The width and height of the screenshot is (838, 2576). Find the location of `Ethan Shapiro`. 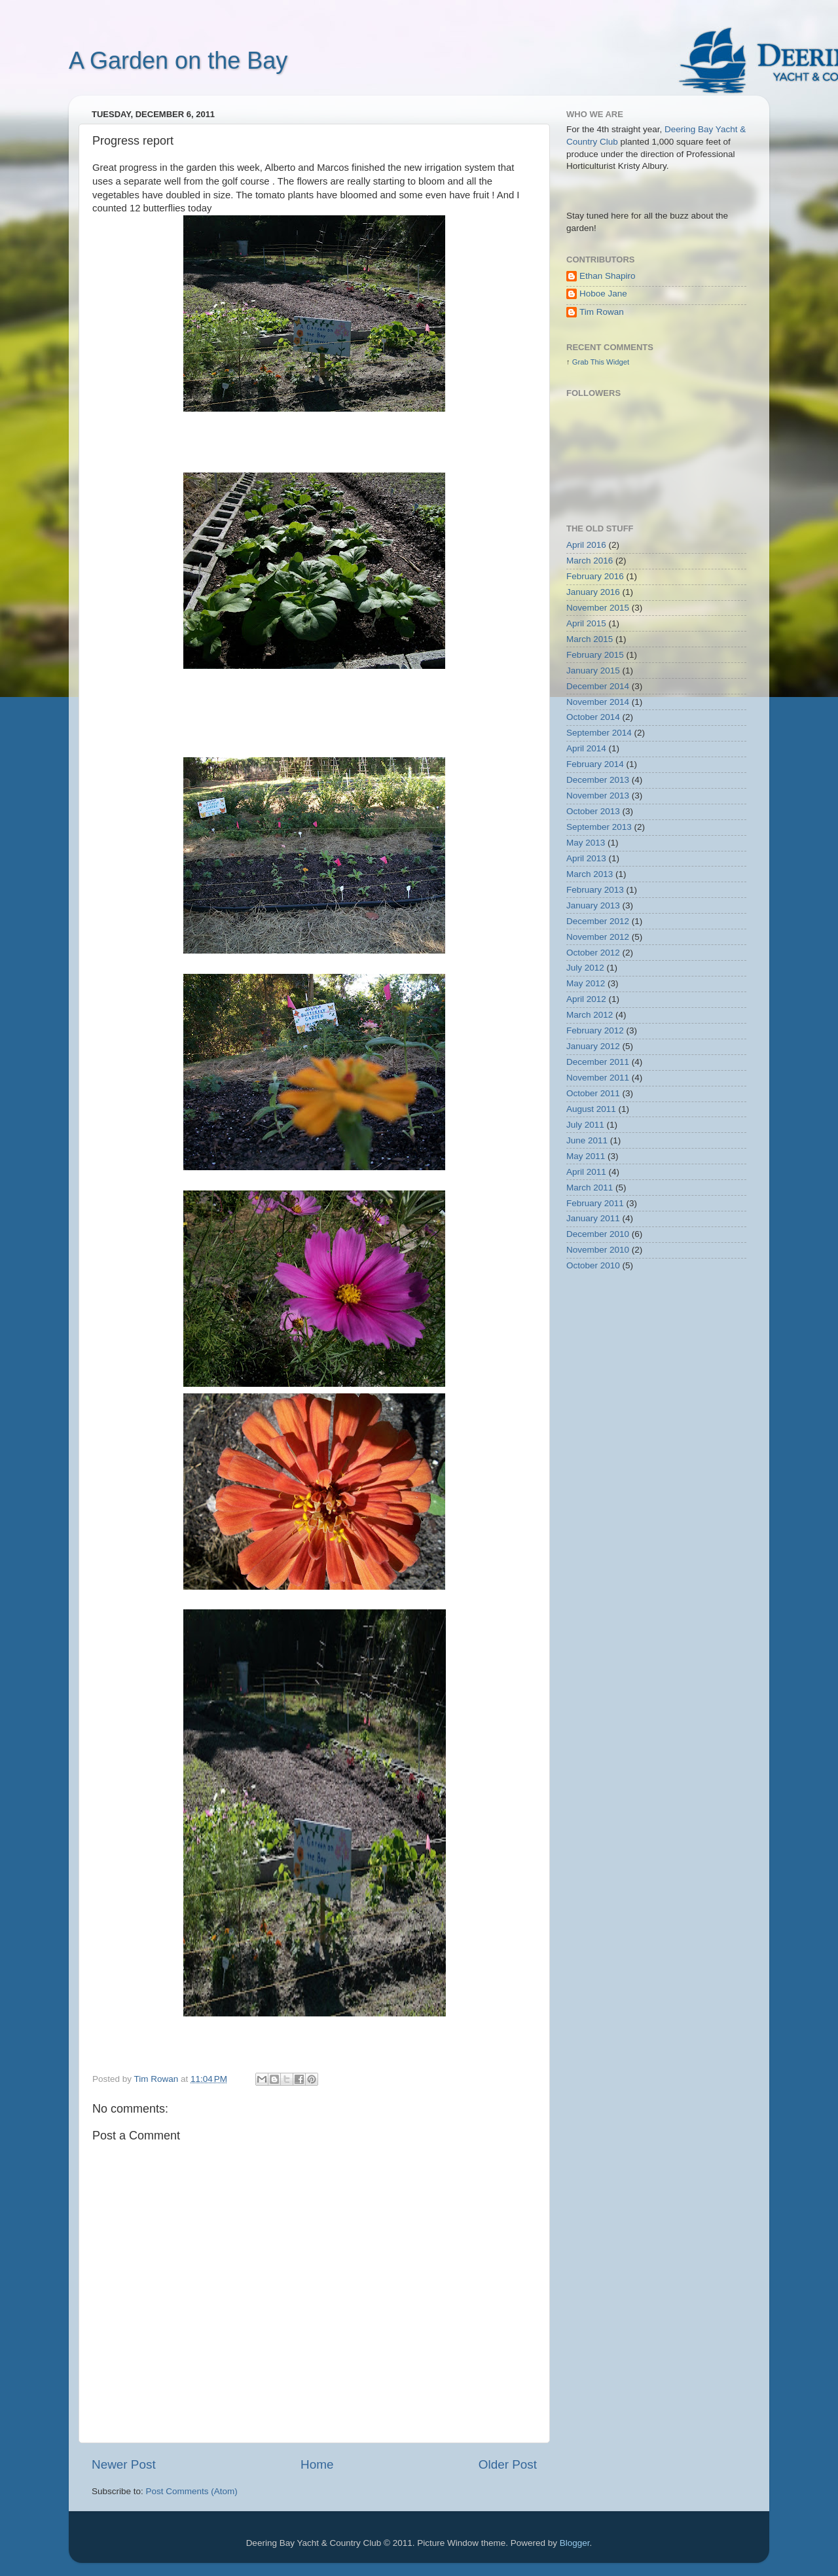

Ethan Shapiro is located at coordinates (607, 276).